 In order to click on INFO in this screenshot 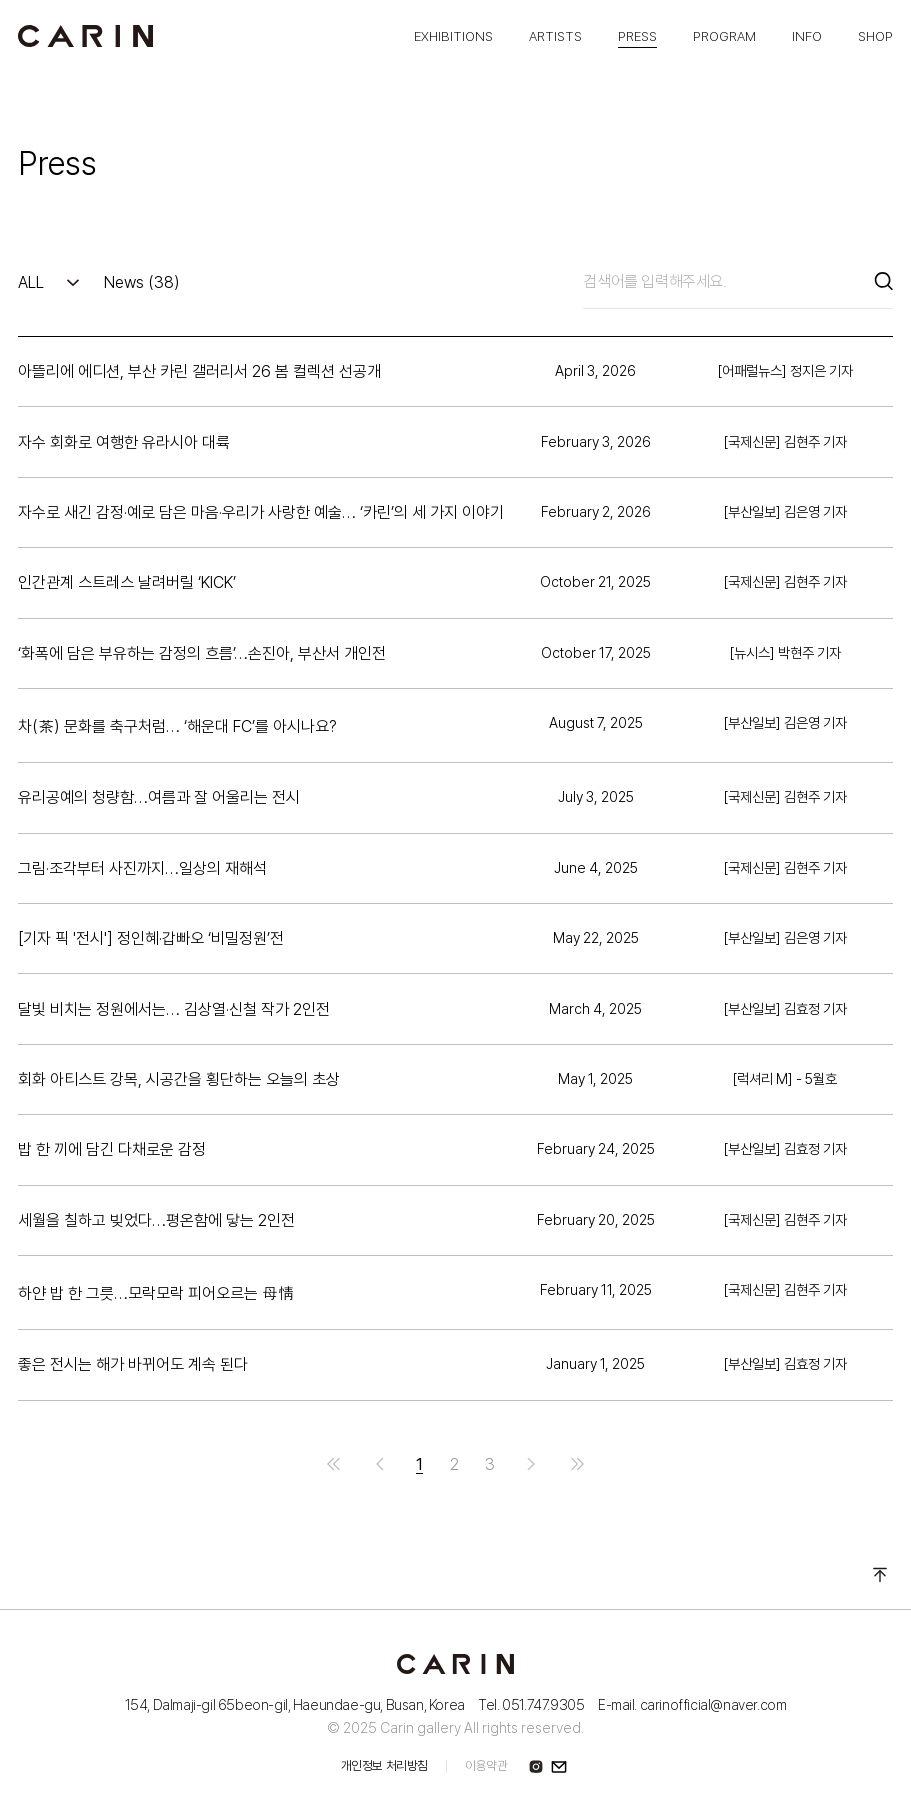, I will do `click(807, 36)`.